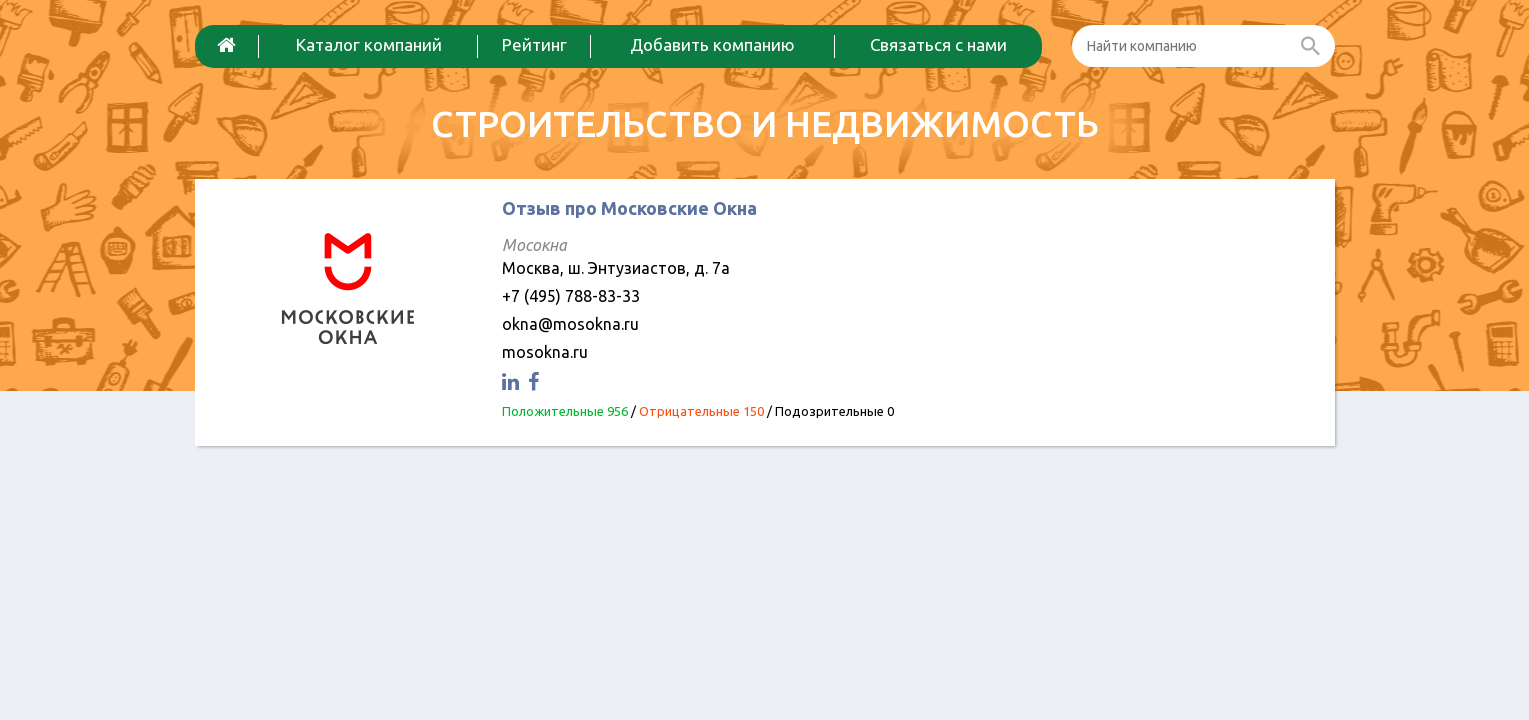  What do you see at coordinates (938, 44) in the screenshot?
I see `Связаться с нами` at bounding box center [938, 44].